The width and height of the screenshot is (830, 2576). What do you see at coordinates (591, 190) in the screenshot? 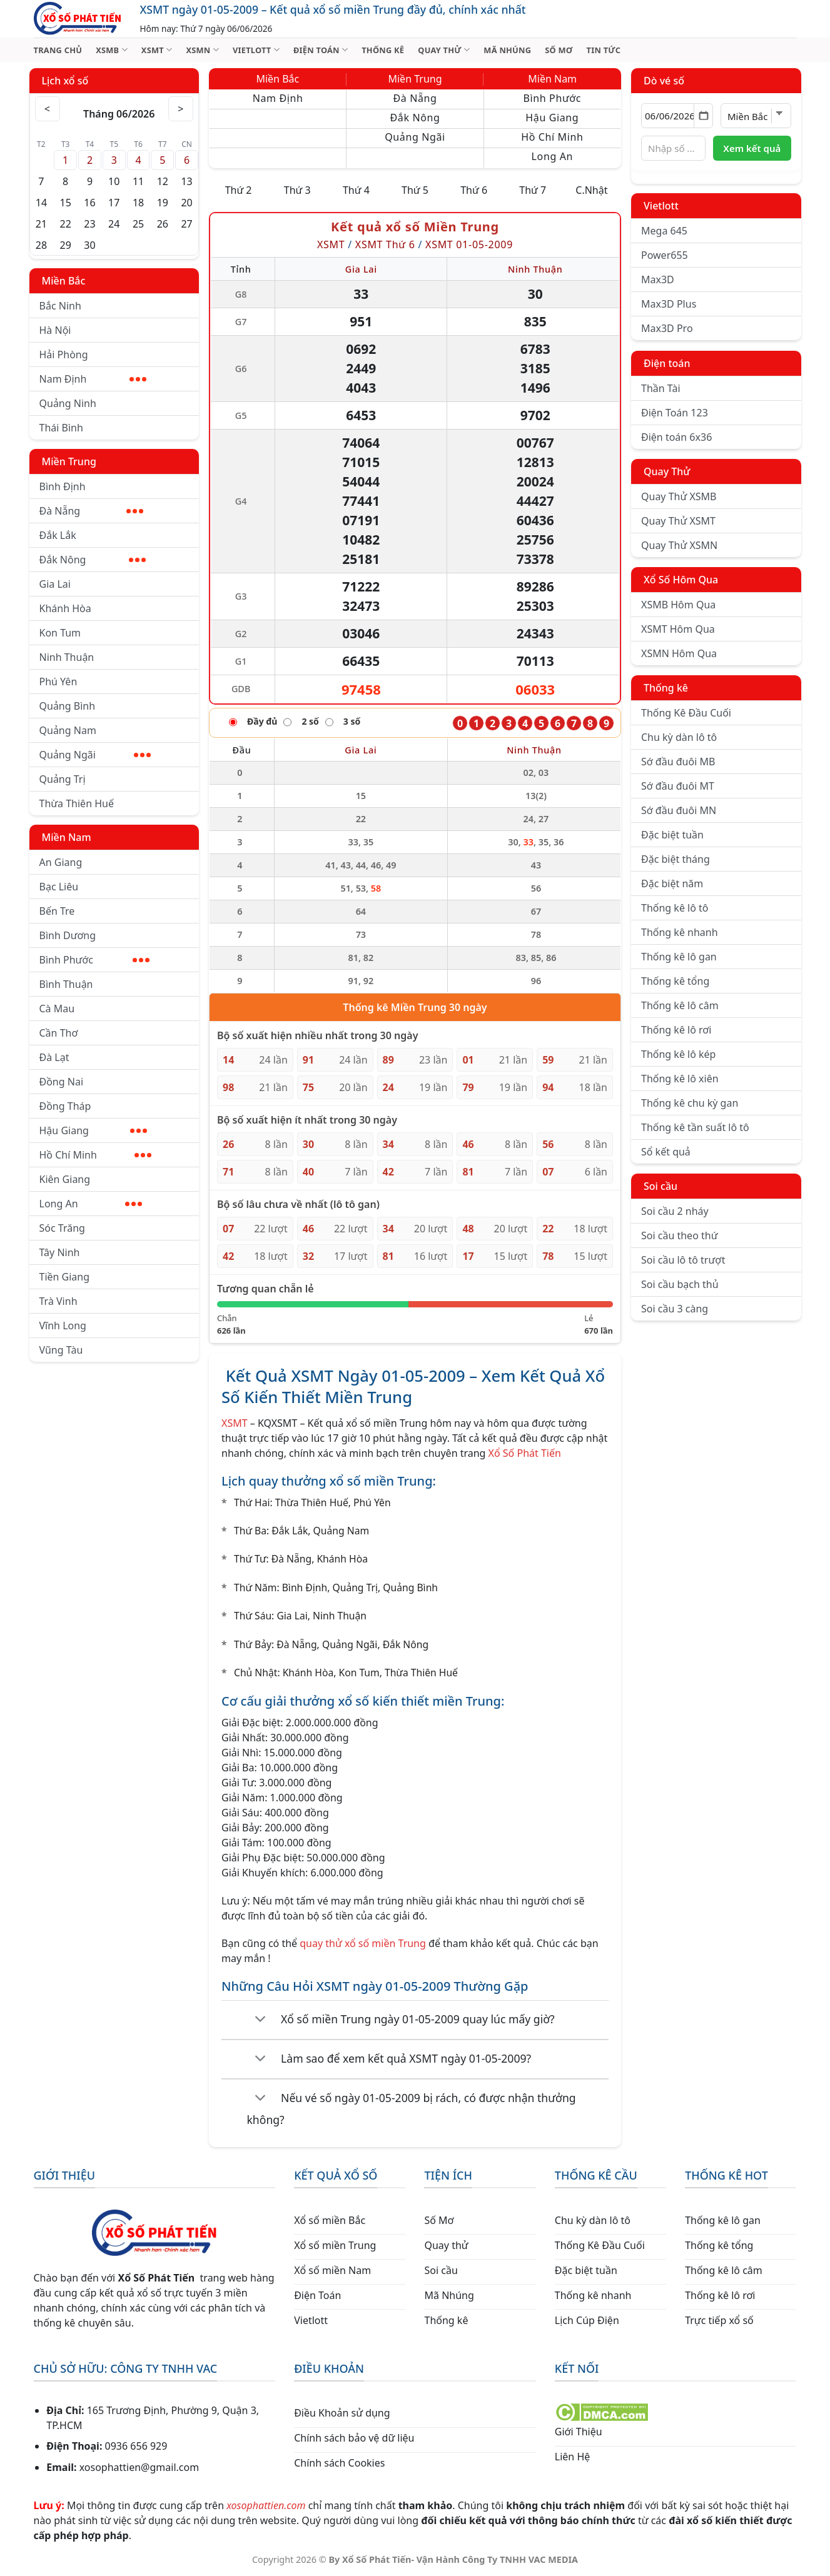
I see `C.Nhật` at bounding box center [591, 190].